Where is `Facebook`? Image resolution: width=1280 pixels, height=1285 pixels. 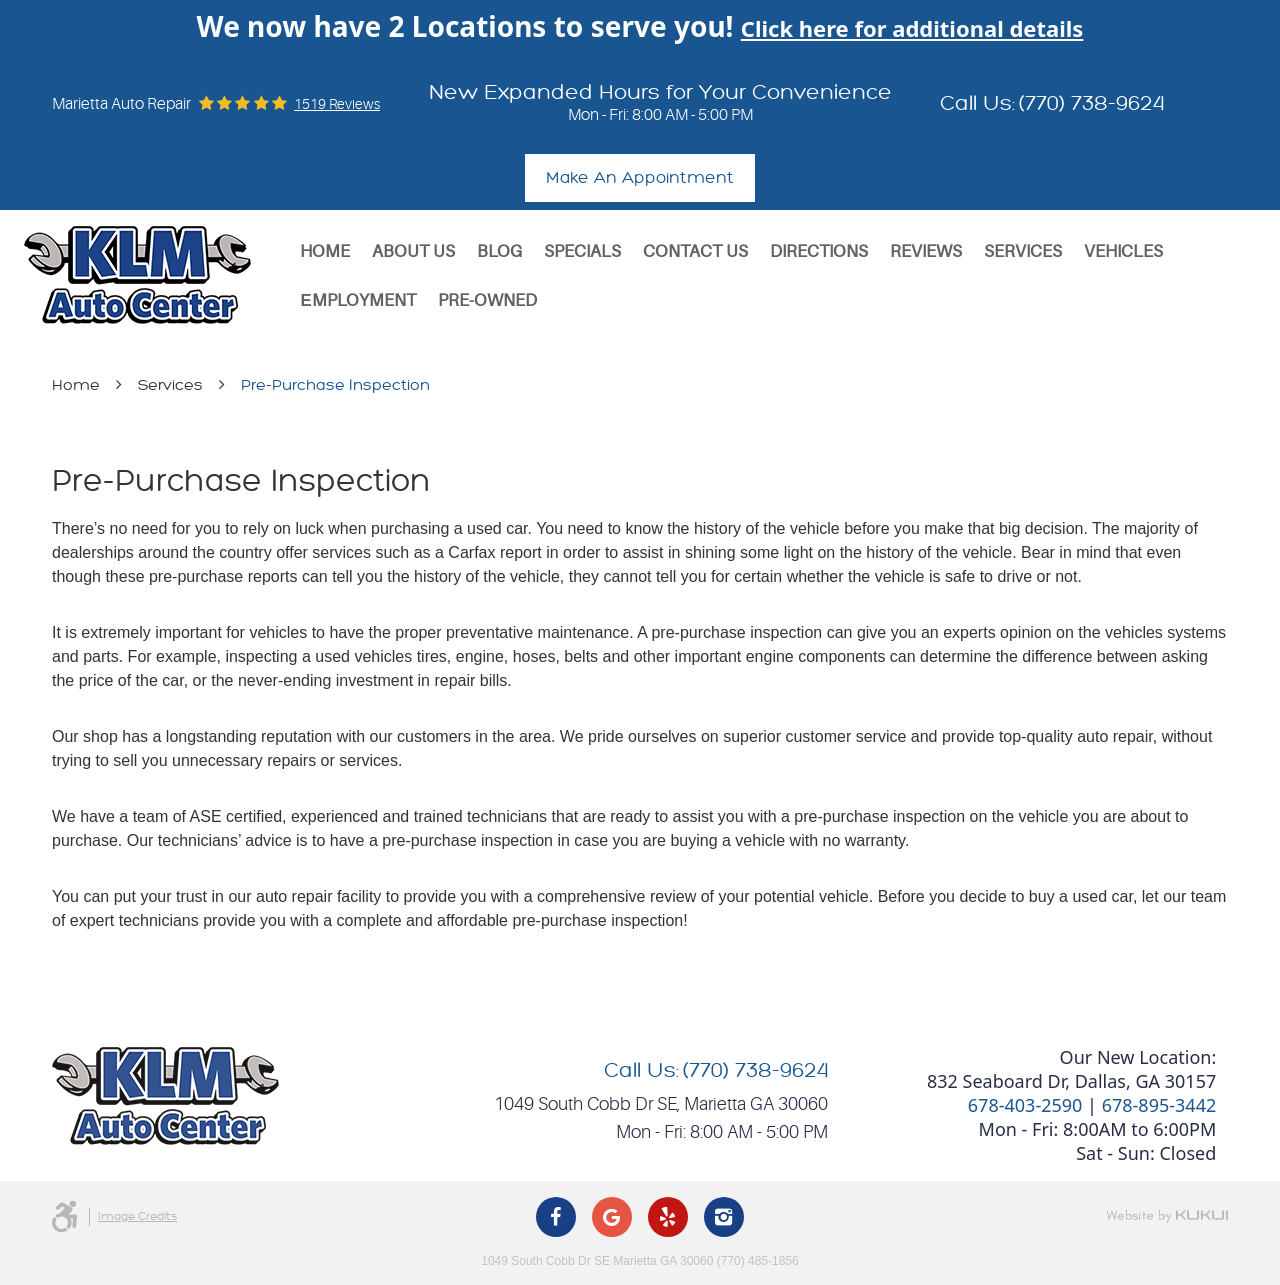
Facebook is located at coordinates (556, 1217).